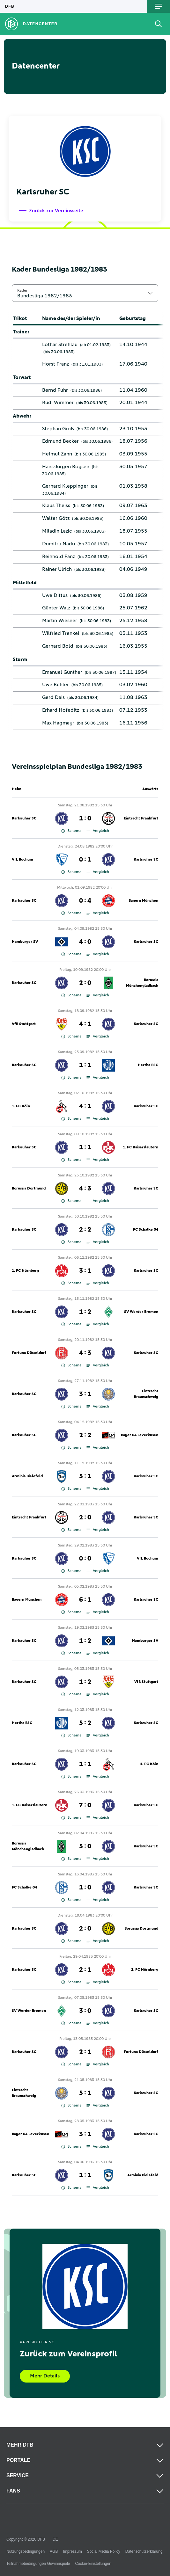 Image resolution: width=170 pixels, height=2576 pixels. I want to click on 1. FC Kaiserslautern, so click(140, 1147).